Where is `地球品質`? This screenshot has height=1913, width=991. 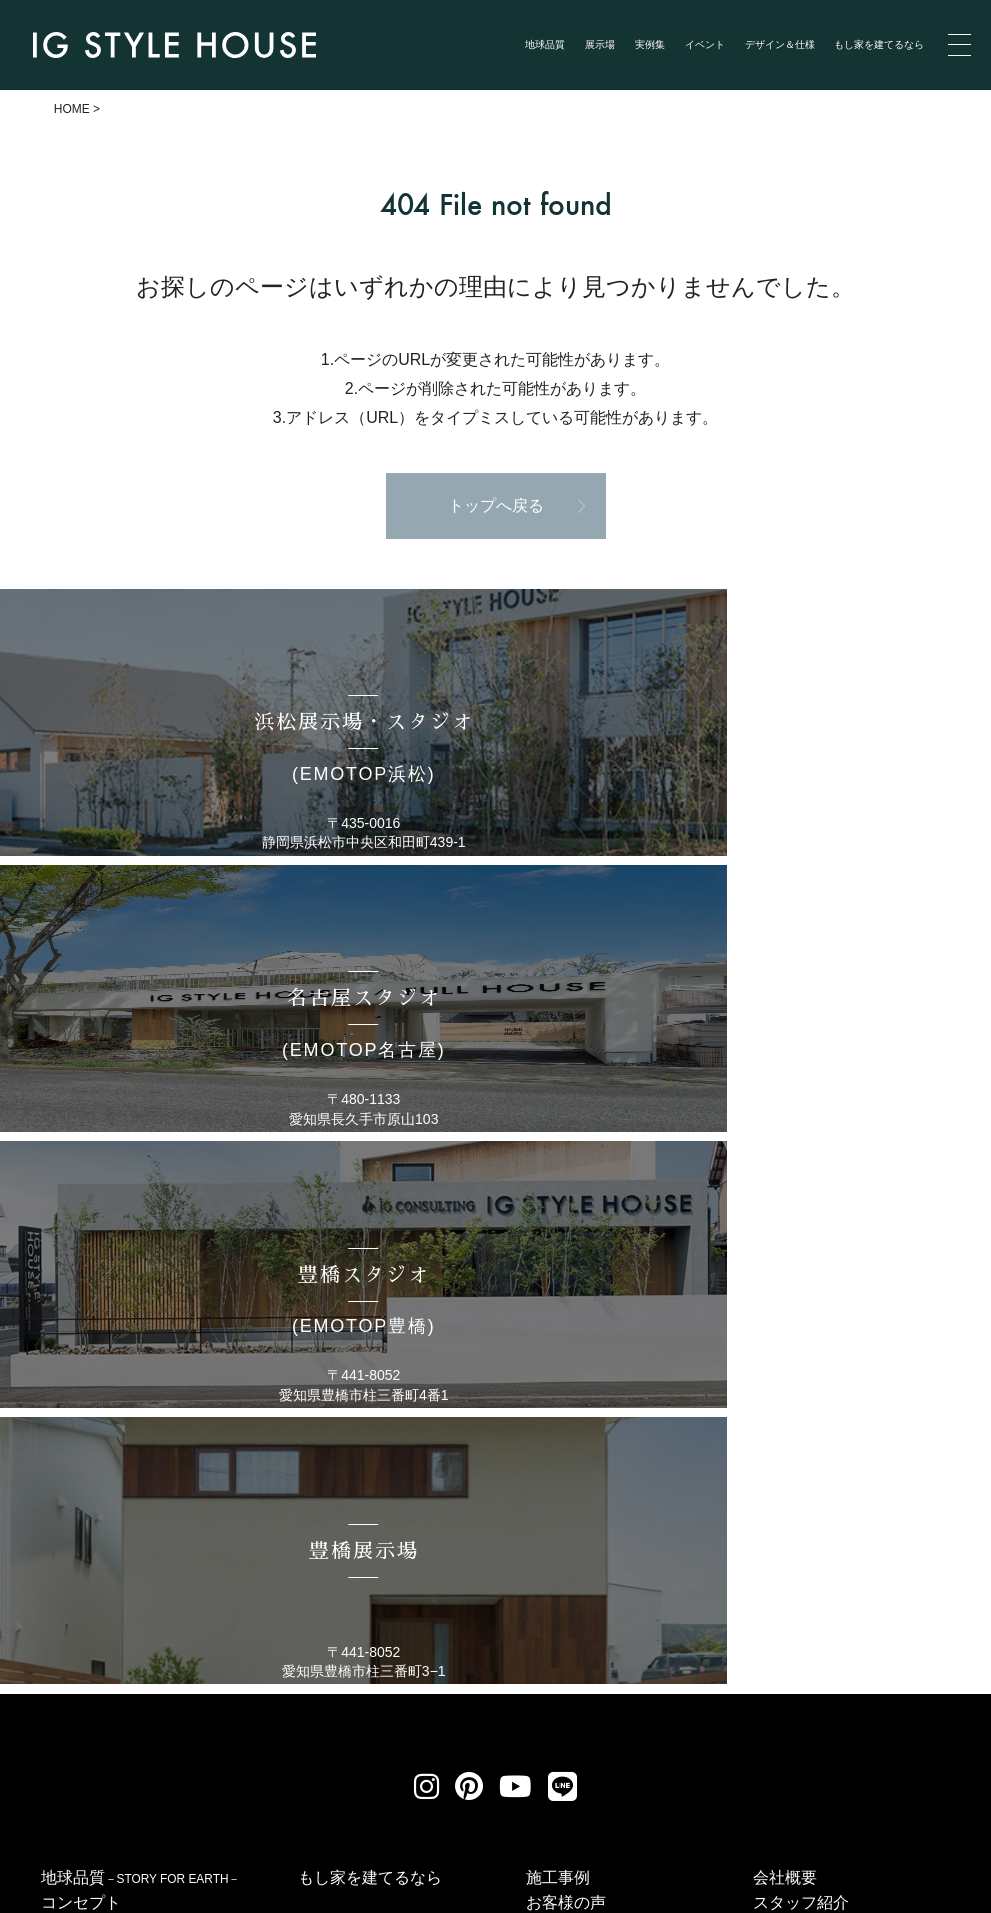 地球品質 is located at coordinates (545, 44).